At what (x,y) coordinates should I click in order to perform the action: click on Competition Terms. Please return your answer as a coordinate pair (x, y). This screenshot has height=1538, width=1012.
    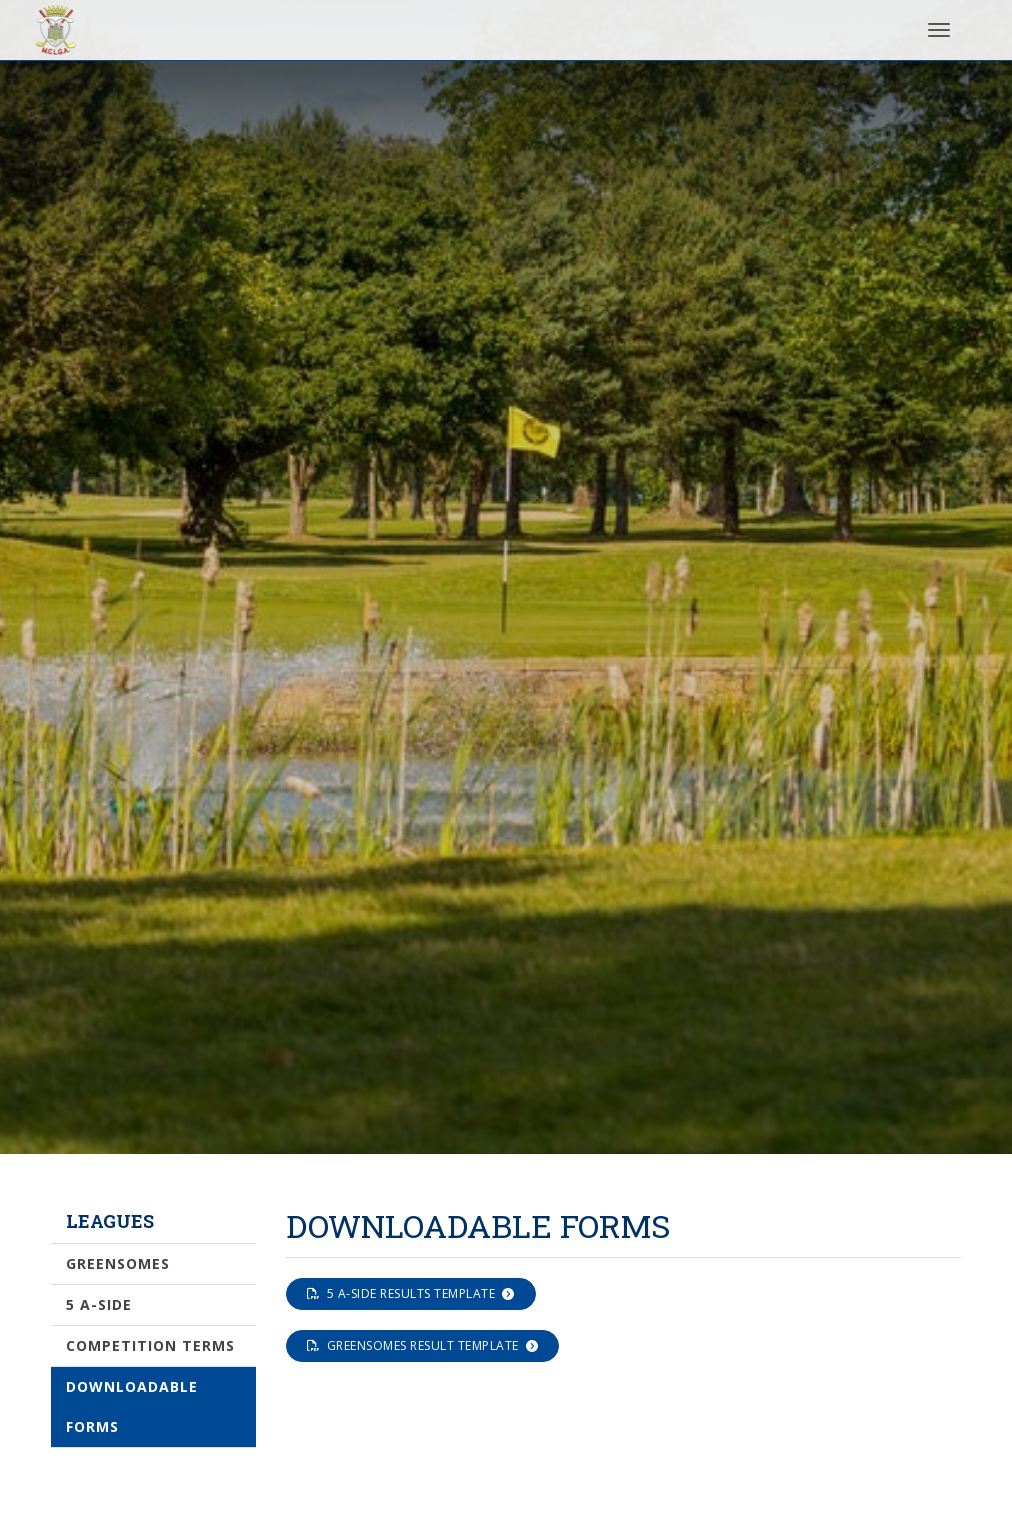
    Looking at the image, I should click on (150, 1345).